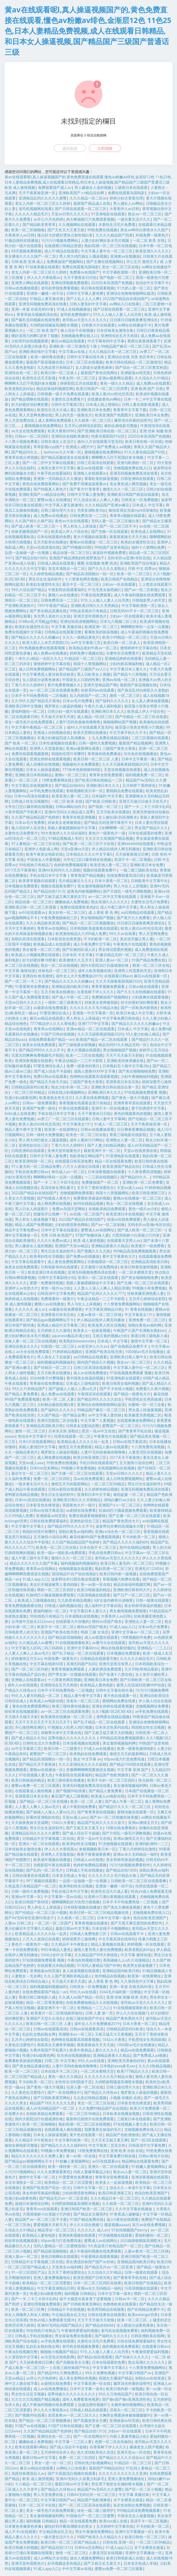  I want to click on 玩弄人妻一区二区在线, so click(84, 2087).